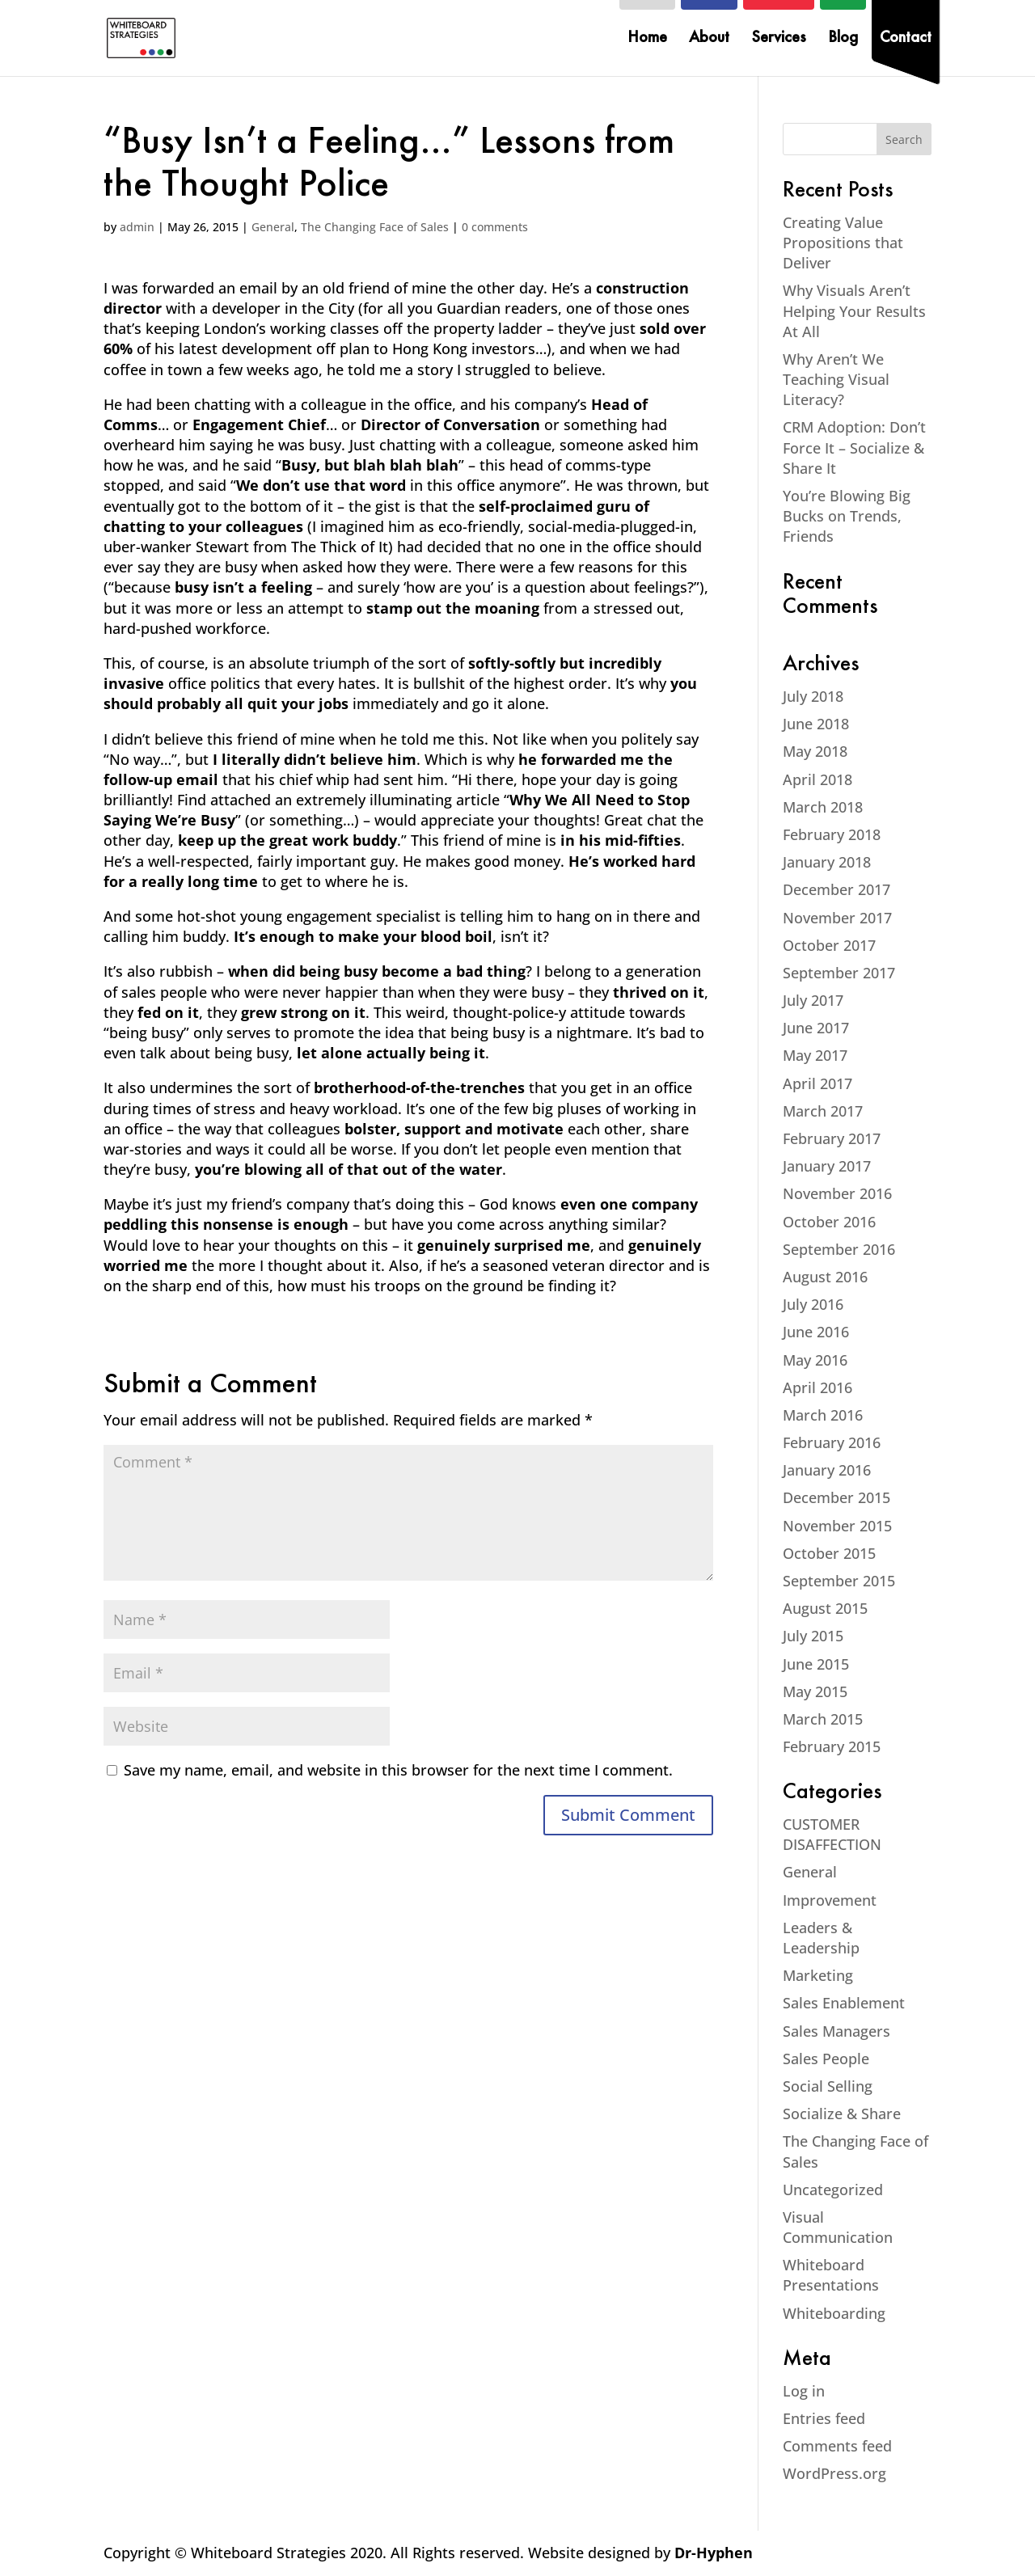 Image resolution: width=1035 pixels, height=2576 pixels. What do you see at coordinates (832, 1442) in the screenshot?
I see `February 2016` at bounding box center [832, 1442].